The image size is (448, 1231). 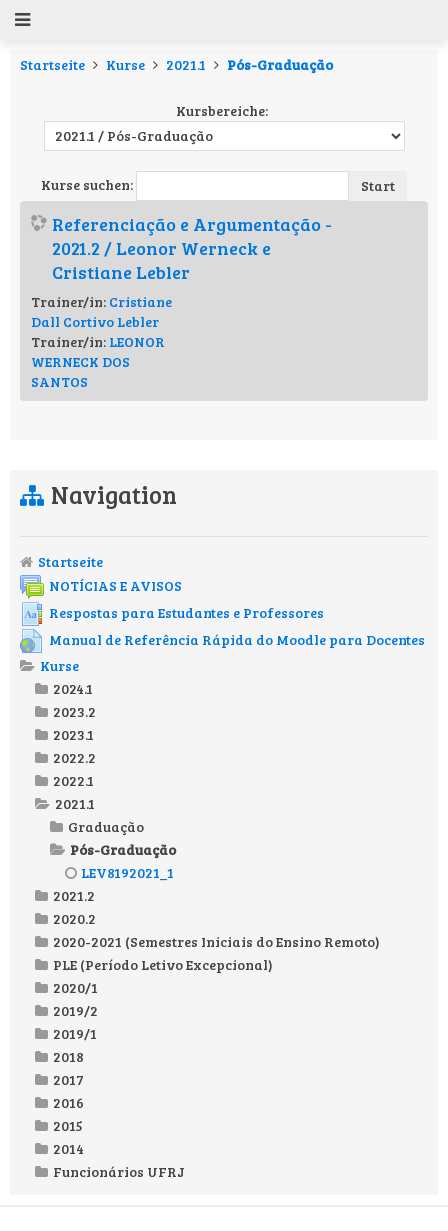 I want to click on Respostas para Estudantes e Professores, so click(x=172, y=612).